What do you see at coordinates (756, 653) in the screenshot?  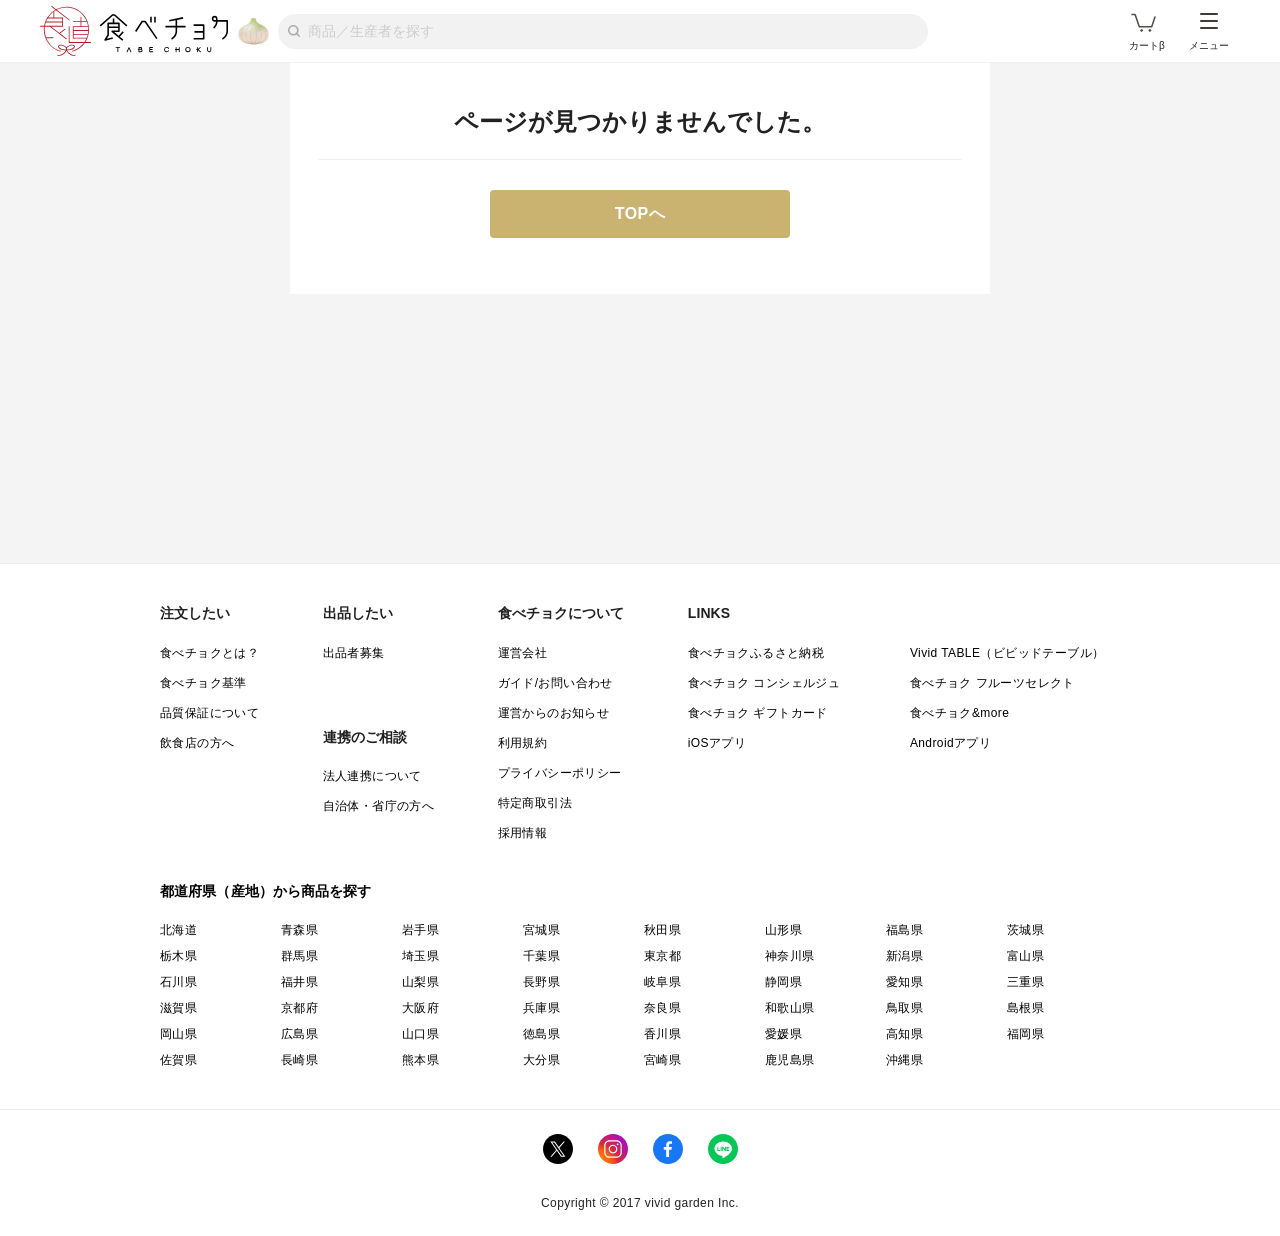 I see `食べチョクふるさと納税` at bounding box center [756, 653].